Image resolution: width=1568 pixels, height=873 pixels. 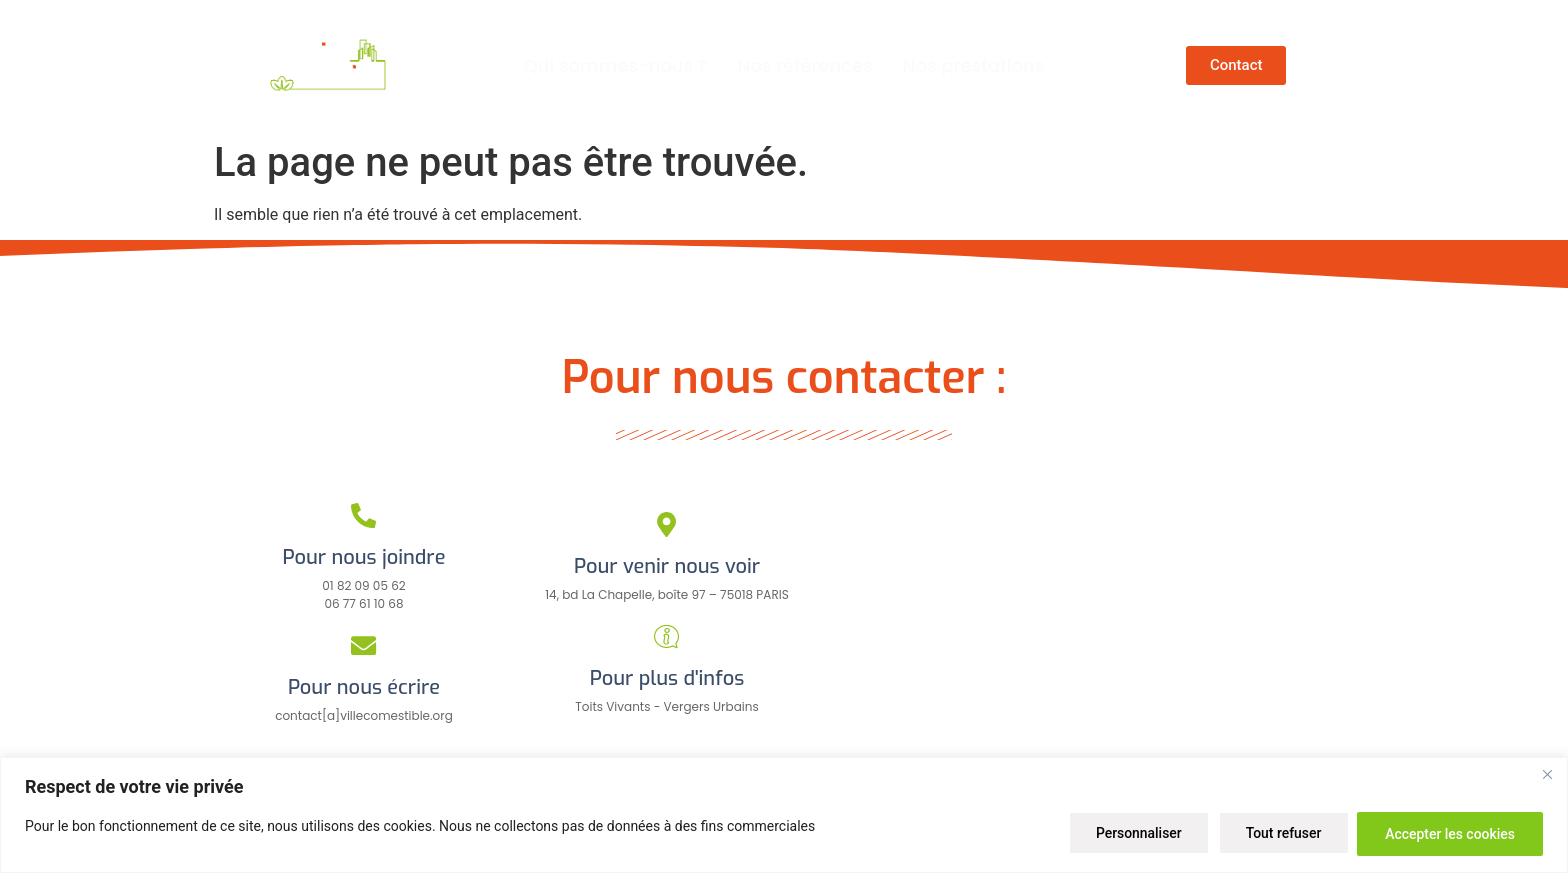 What do you see at coordinates (1449, 834) in the screenshot?
I see `Accepter les cookies` at bounding box center [1449, 834].